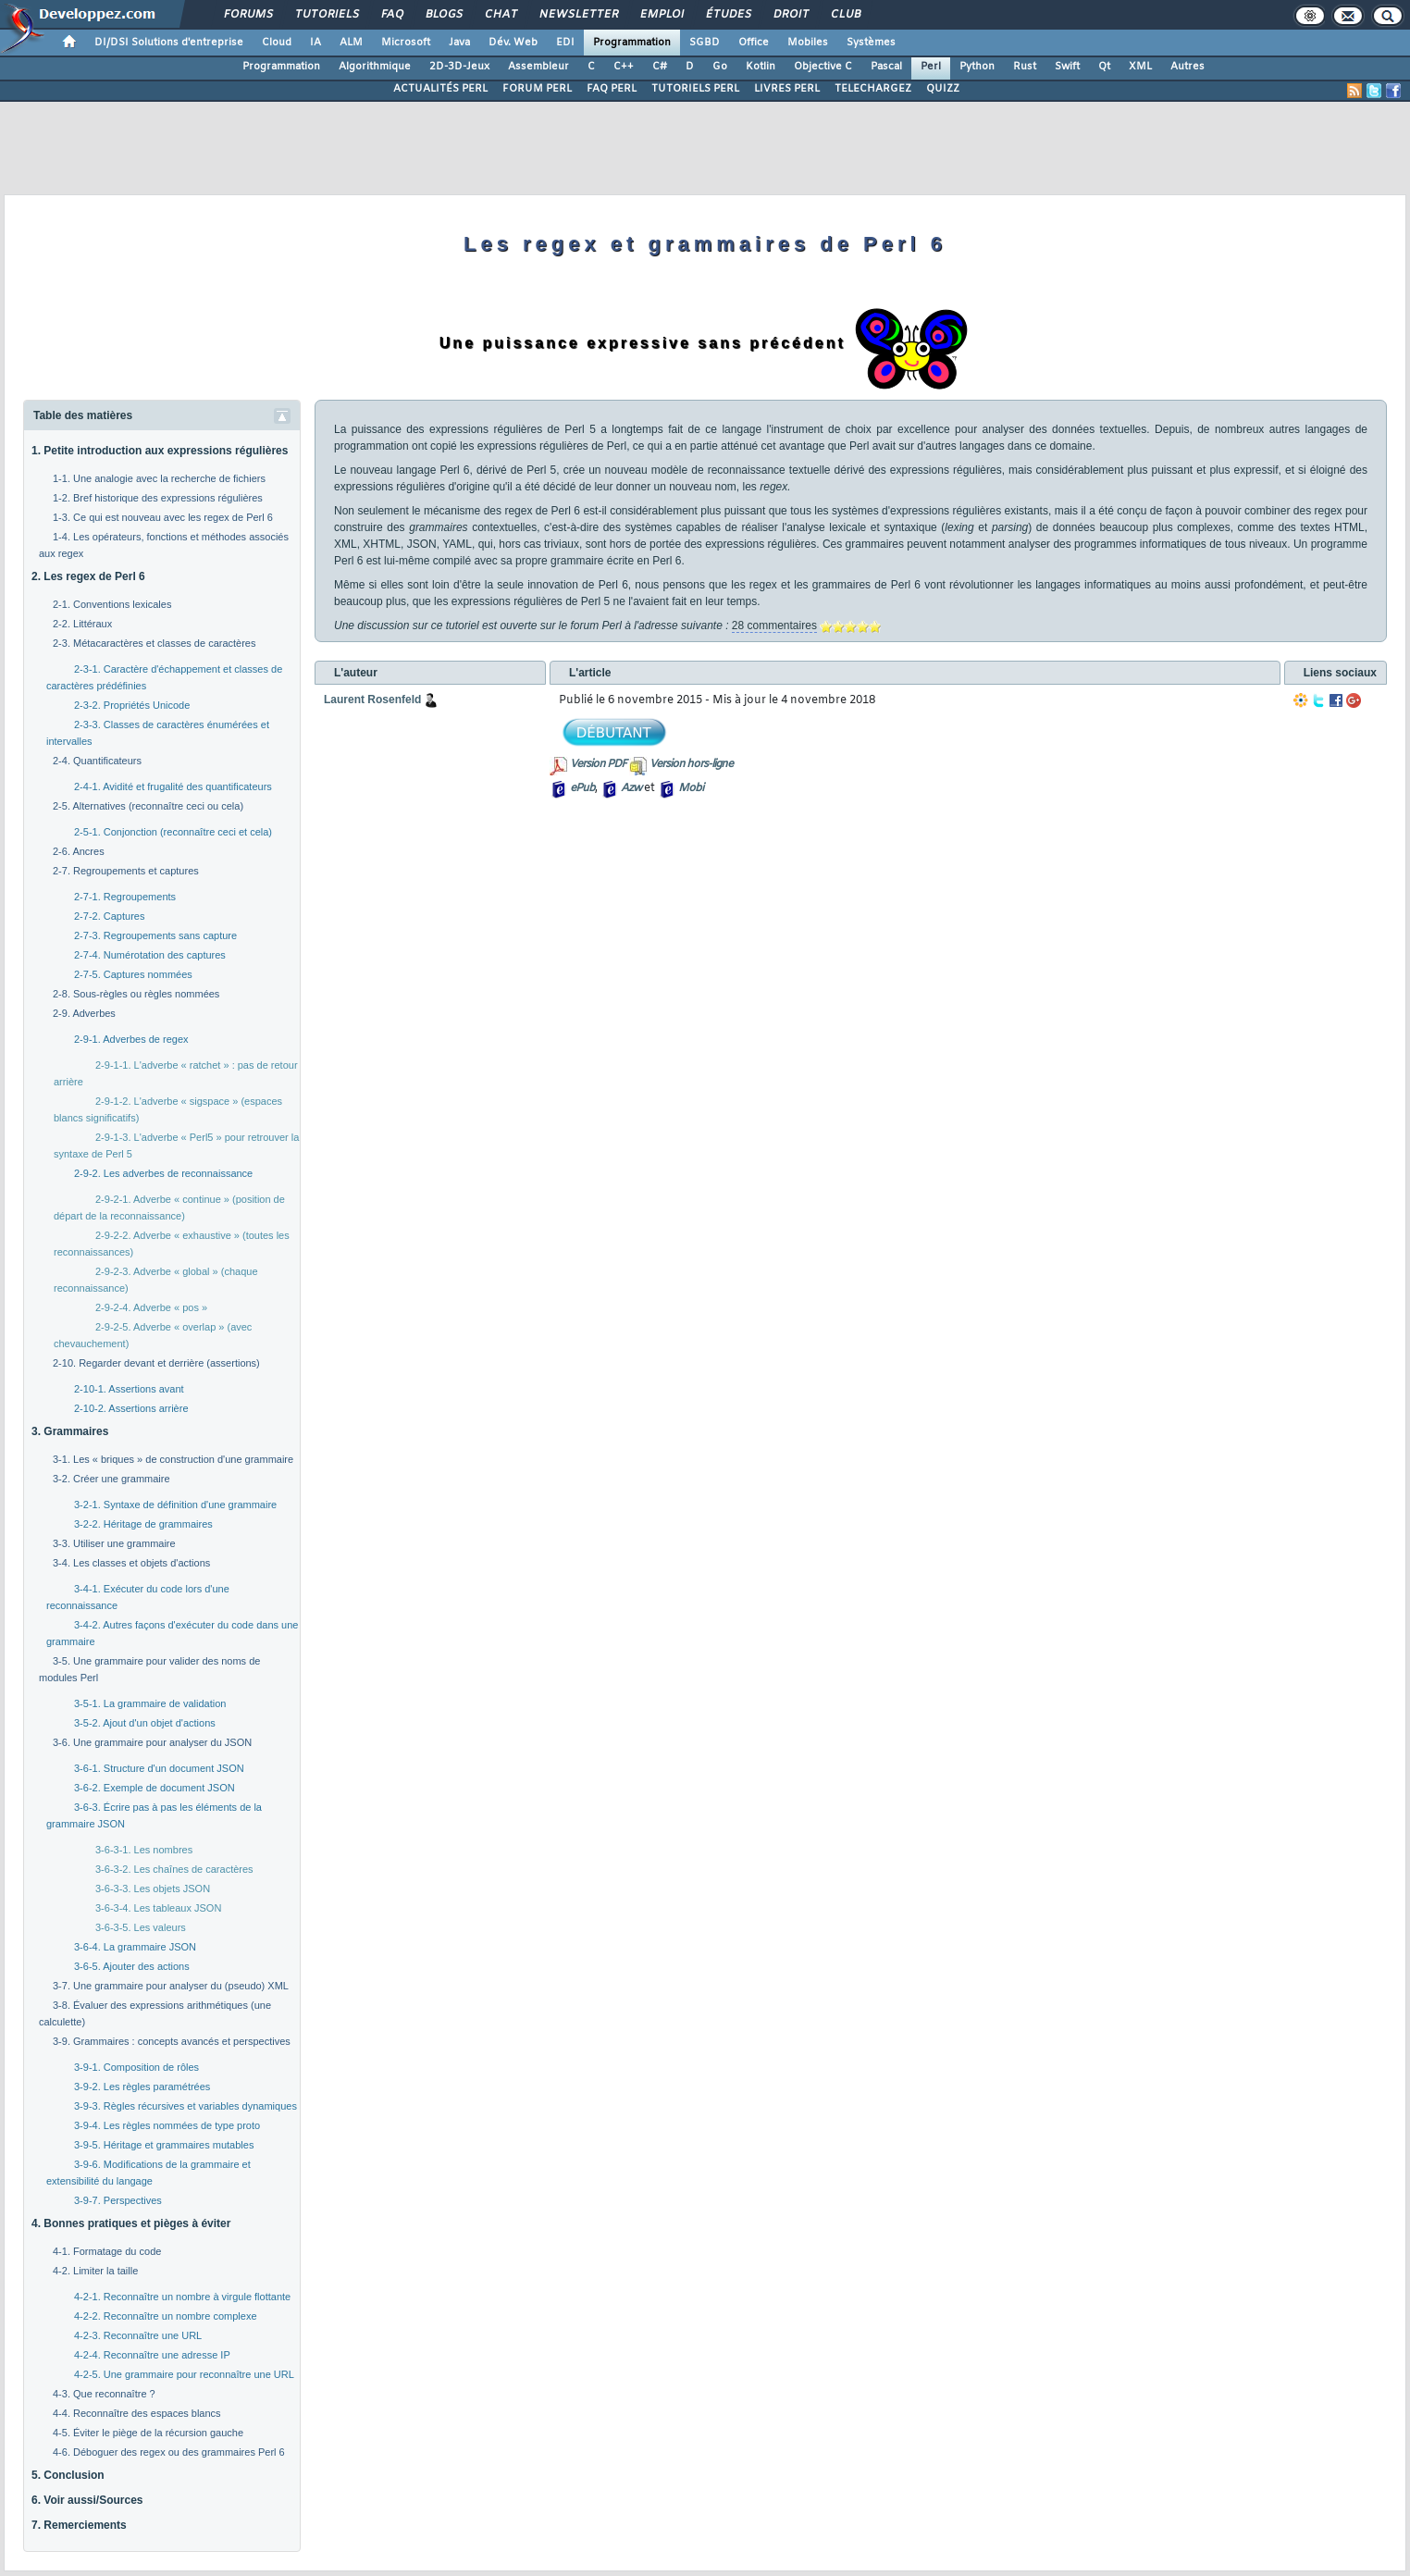 The width and height of the screenshot is (1410, 2576). I want to click on 2-4. Quantificateurs, so click(97, 760).